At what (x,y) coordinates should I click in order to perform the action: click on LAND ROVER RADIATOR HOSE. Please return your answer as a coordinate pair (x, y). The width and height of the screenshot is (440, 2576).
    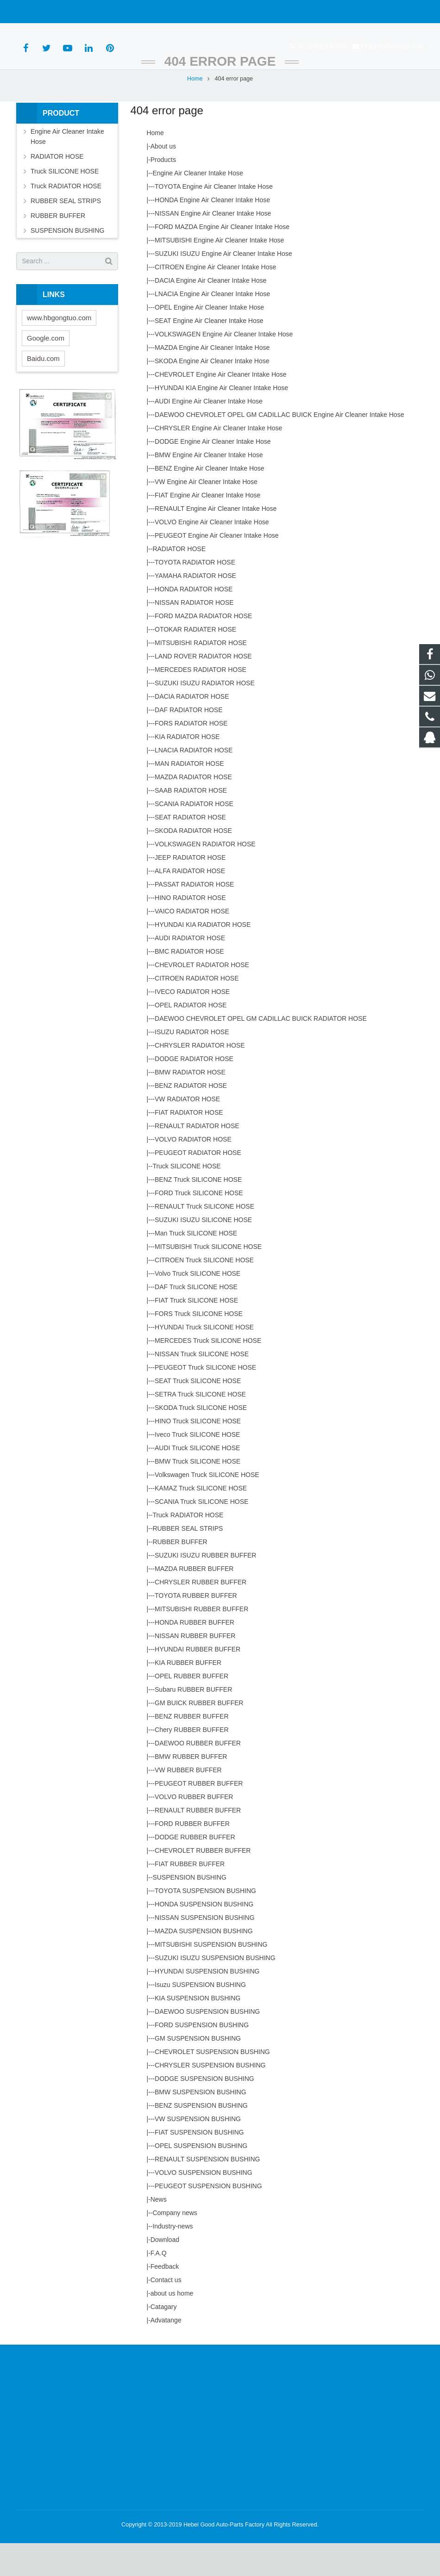
    Looking at the image, I should click on (203, 689).